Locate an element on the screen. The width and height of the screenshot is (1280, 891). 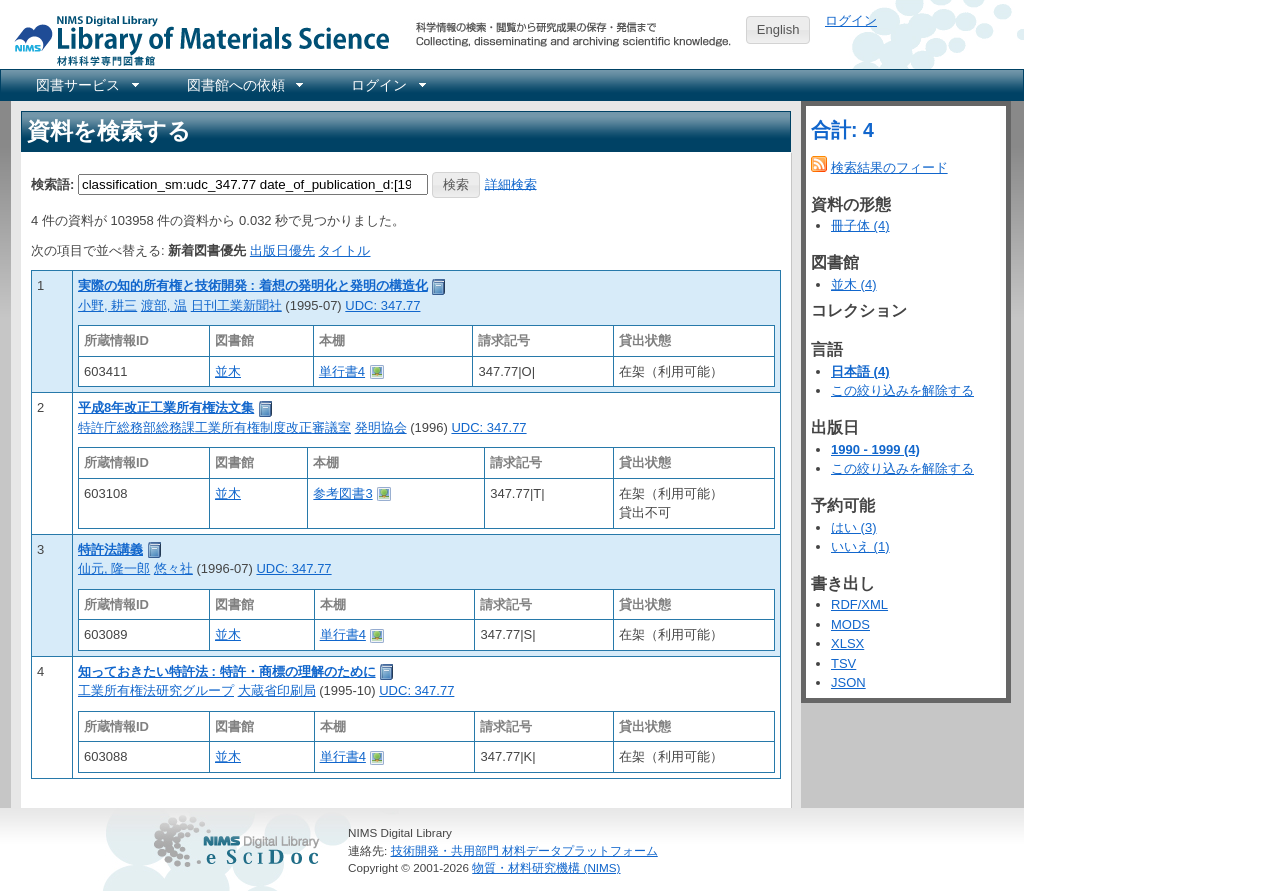
RDF/XML is located at coordinates (859, 604).